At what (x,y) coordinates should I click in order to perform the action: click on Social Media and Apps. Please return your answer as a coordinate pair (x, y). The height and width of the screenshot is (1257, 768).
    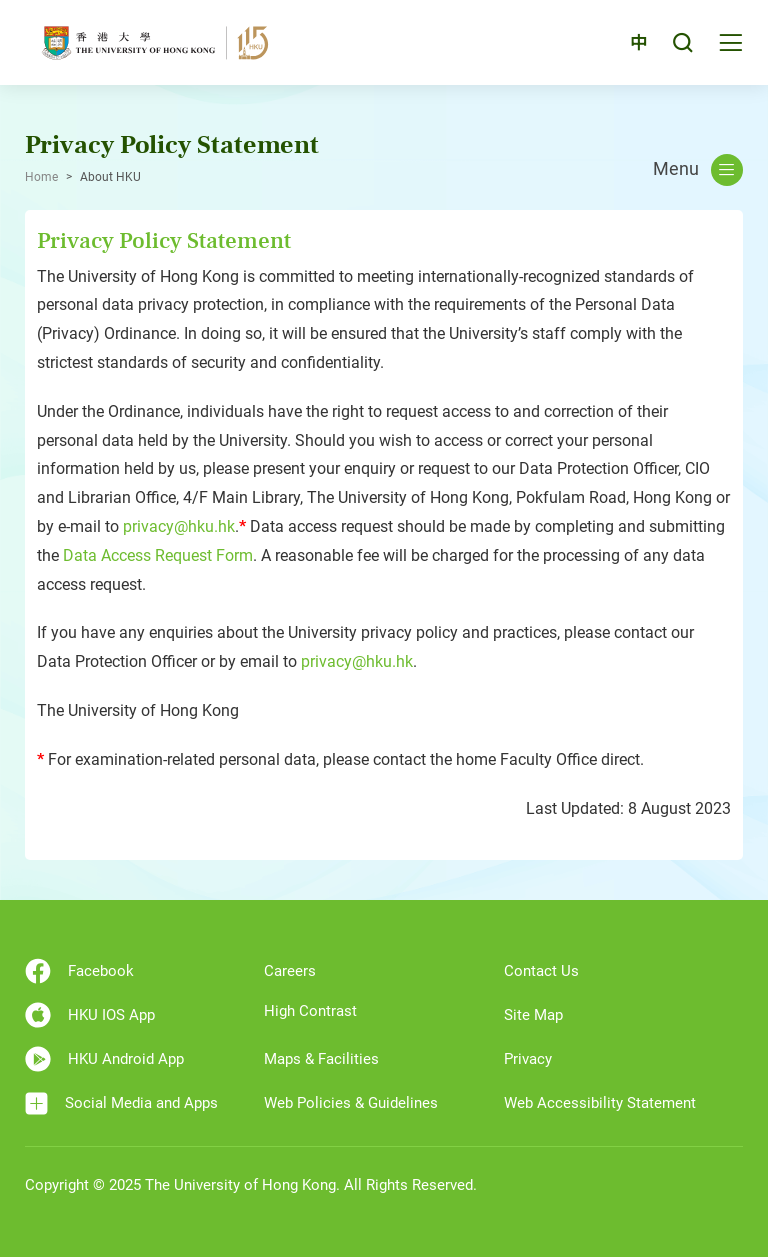
    Looking at the image, I should click on (121, 1103).